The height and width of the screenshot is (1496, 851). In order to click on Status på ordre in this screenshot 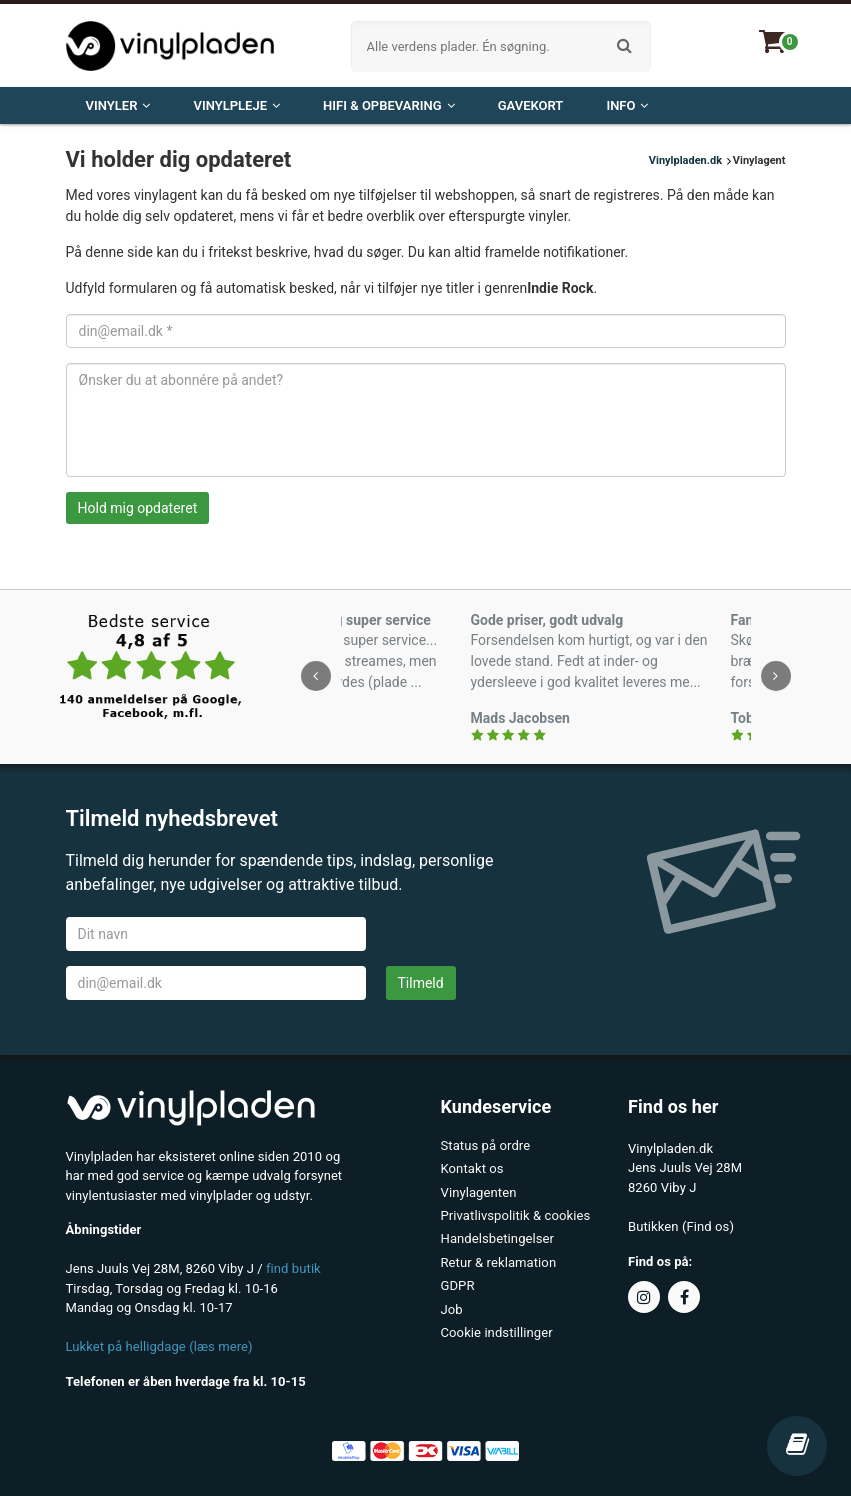, I will do `click(485, 1145)`.